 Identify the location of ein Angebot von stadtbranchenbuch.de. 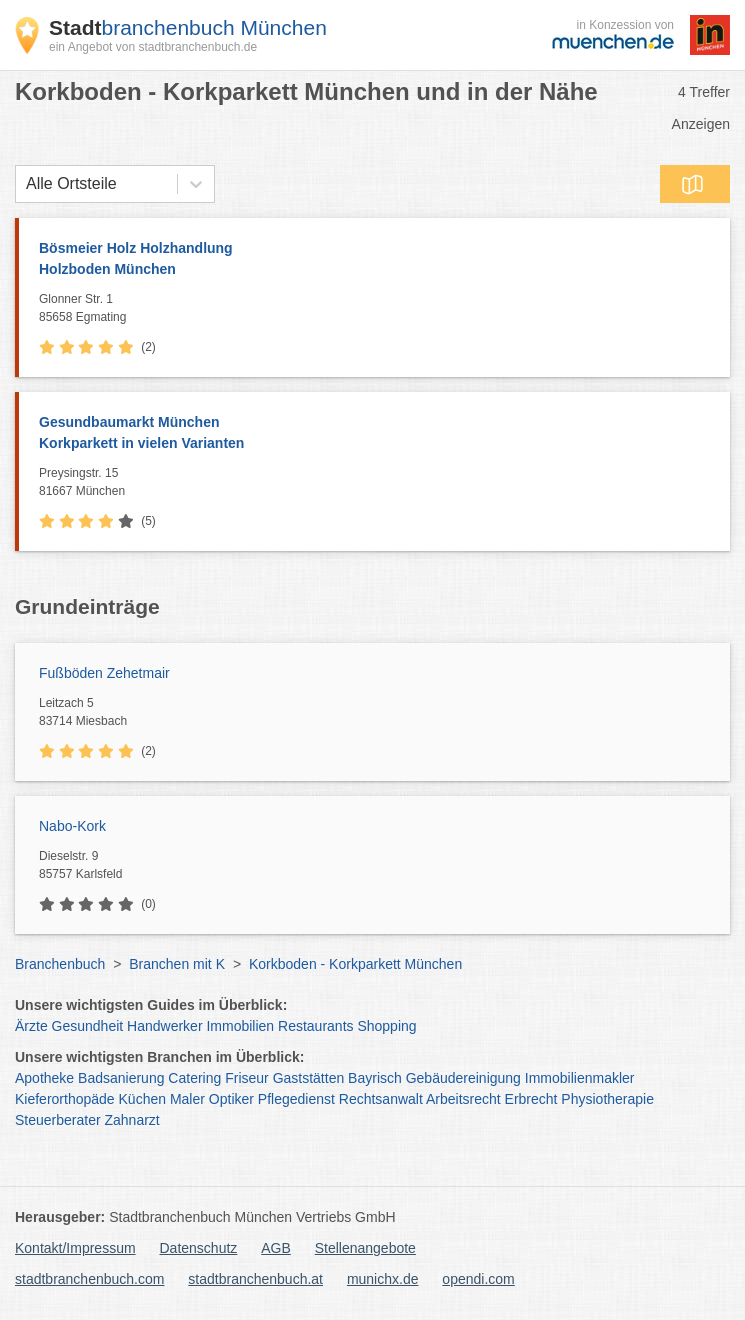
(153, 47).